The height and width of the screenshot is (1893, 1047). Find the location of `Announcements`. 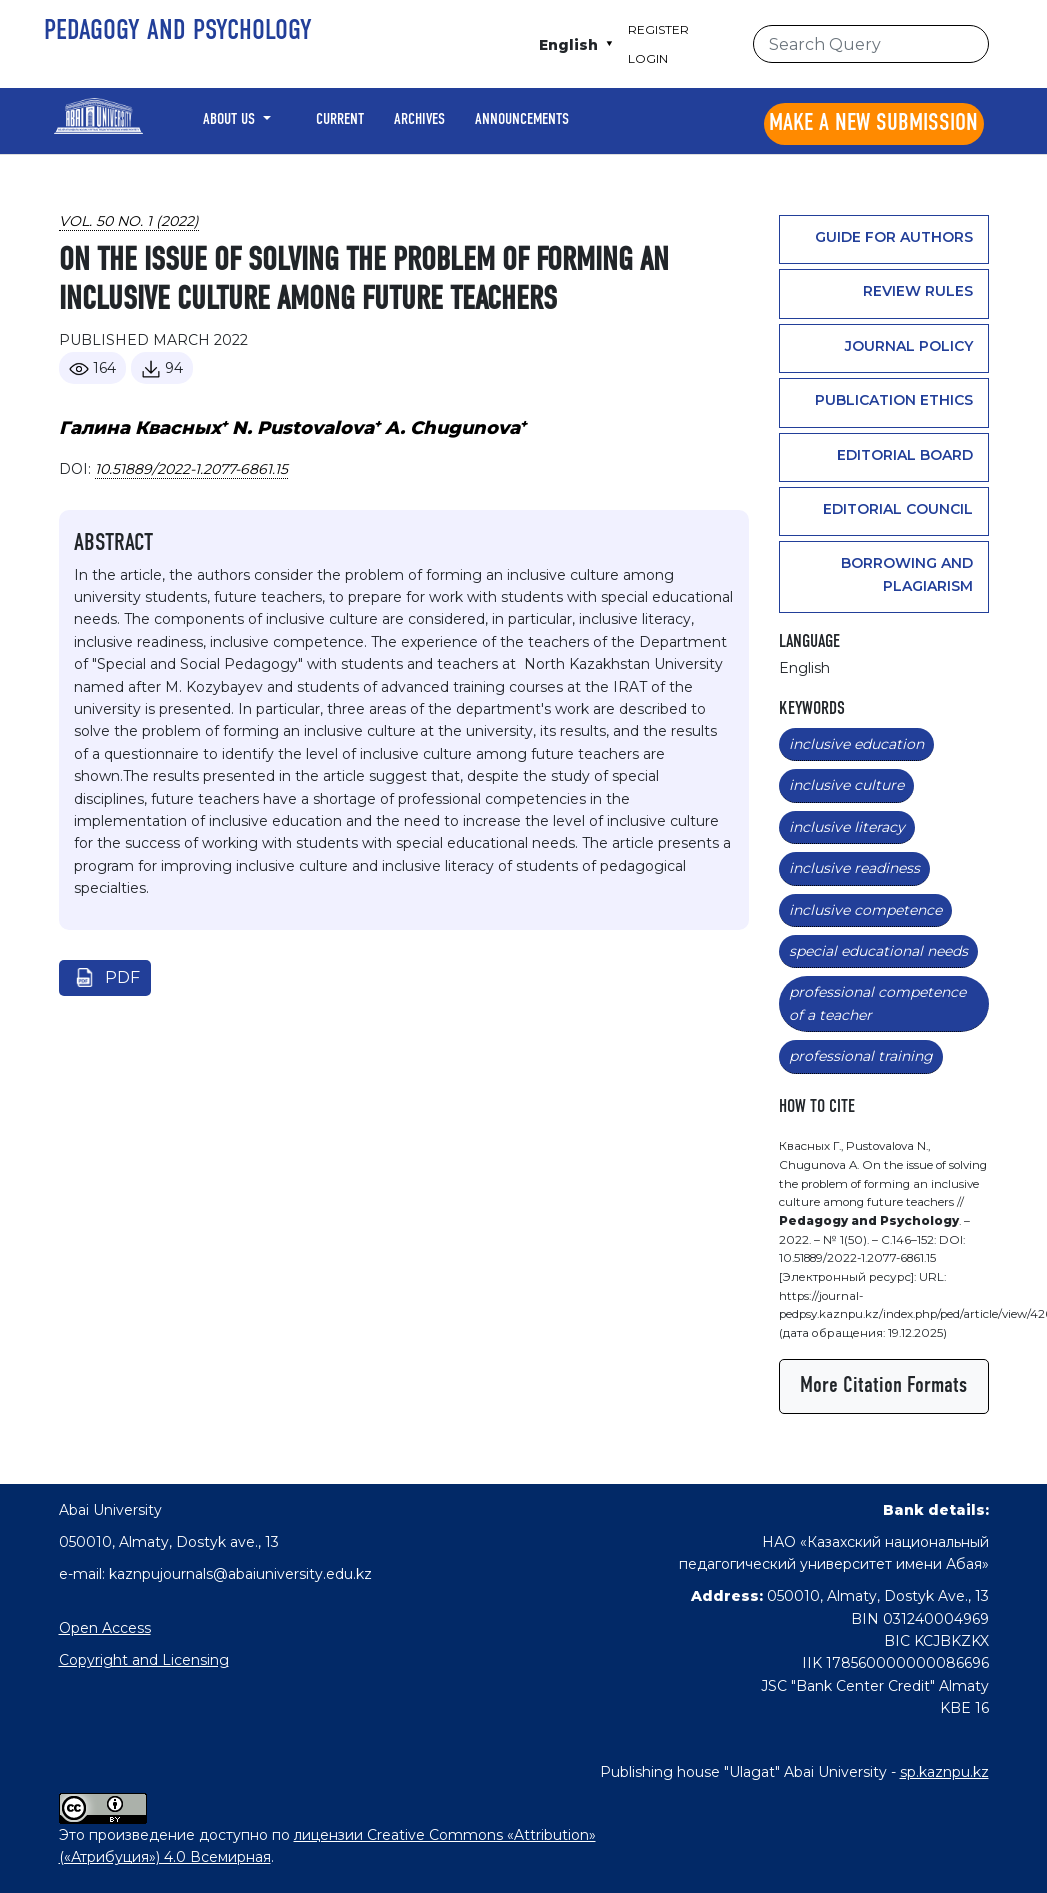

Announcements is located at coordinates (522, 120).